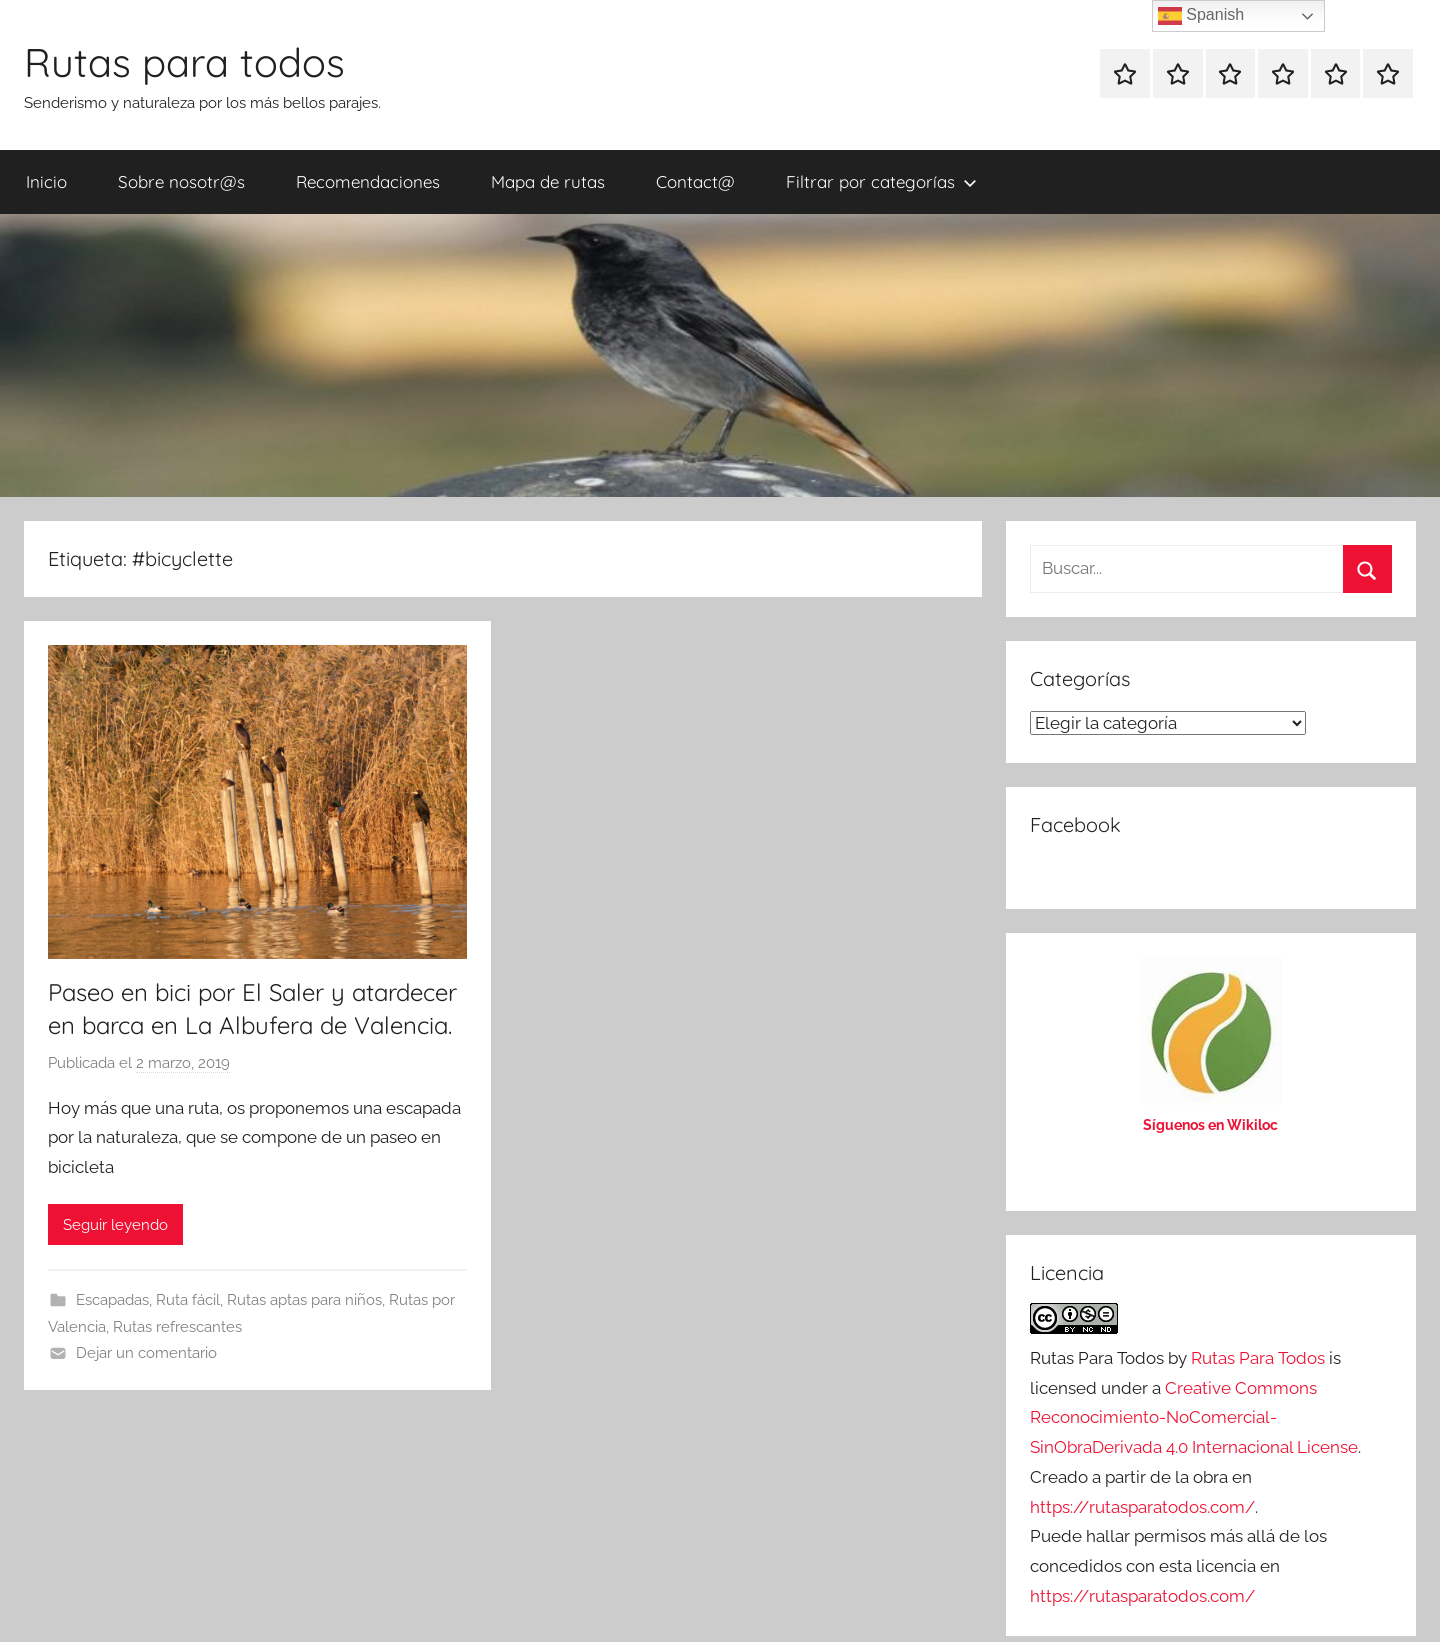 The image size is (1440, 1642). Describe the element at coordinates (184, 62) in the screenshot. I see `Rutas para todos` at that location.